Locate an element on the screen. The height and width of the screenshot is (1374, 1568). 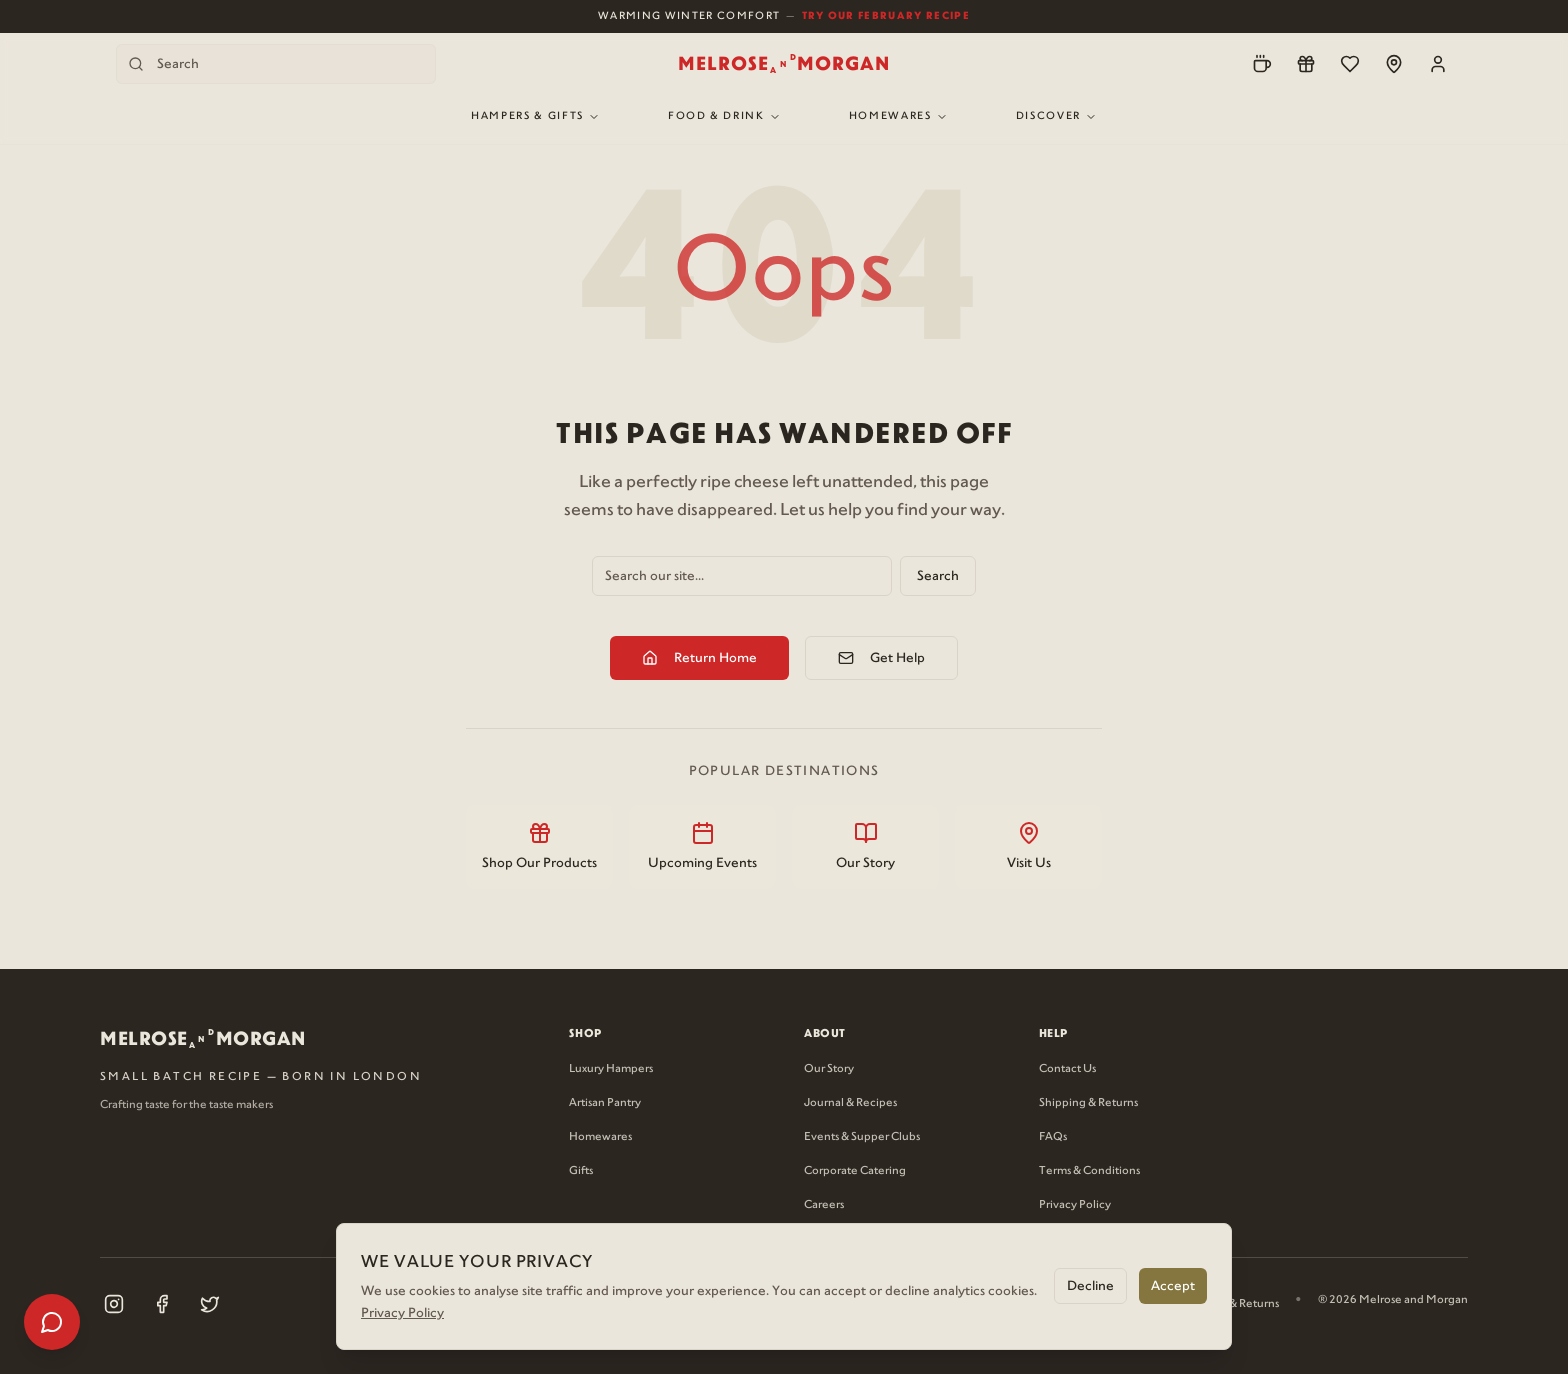
[Visit our X (Twitter) page (opens in new tab)] is located at coordinates (210, 1304).